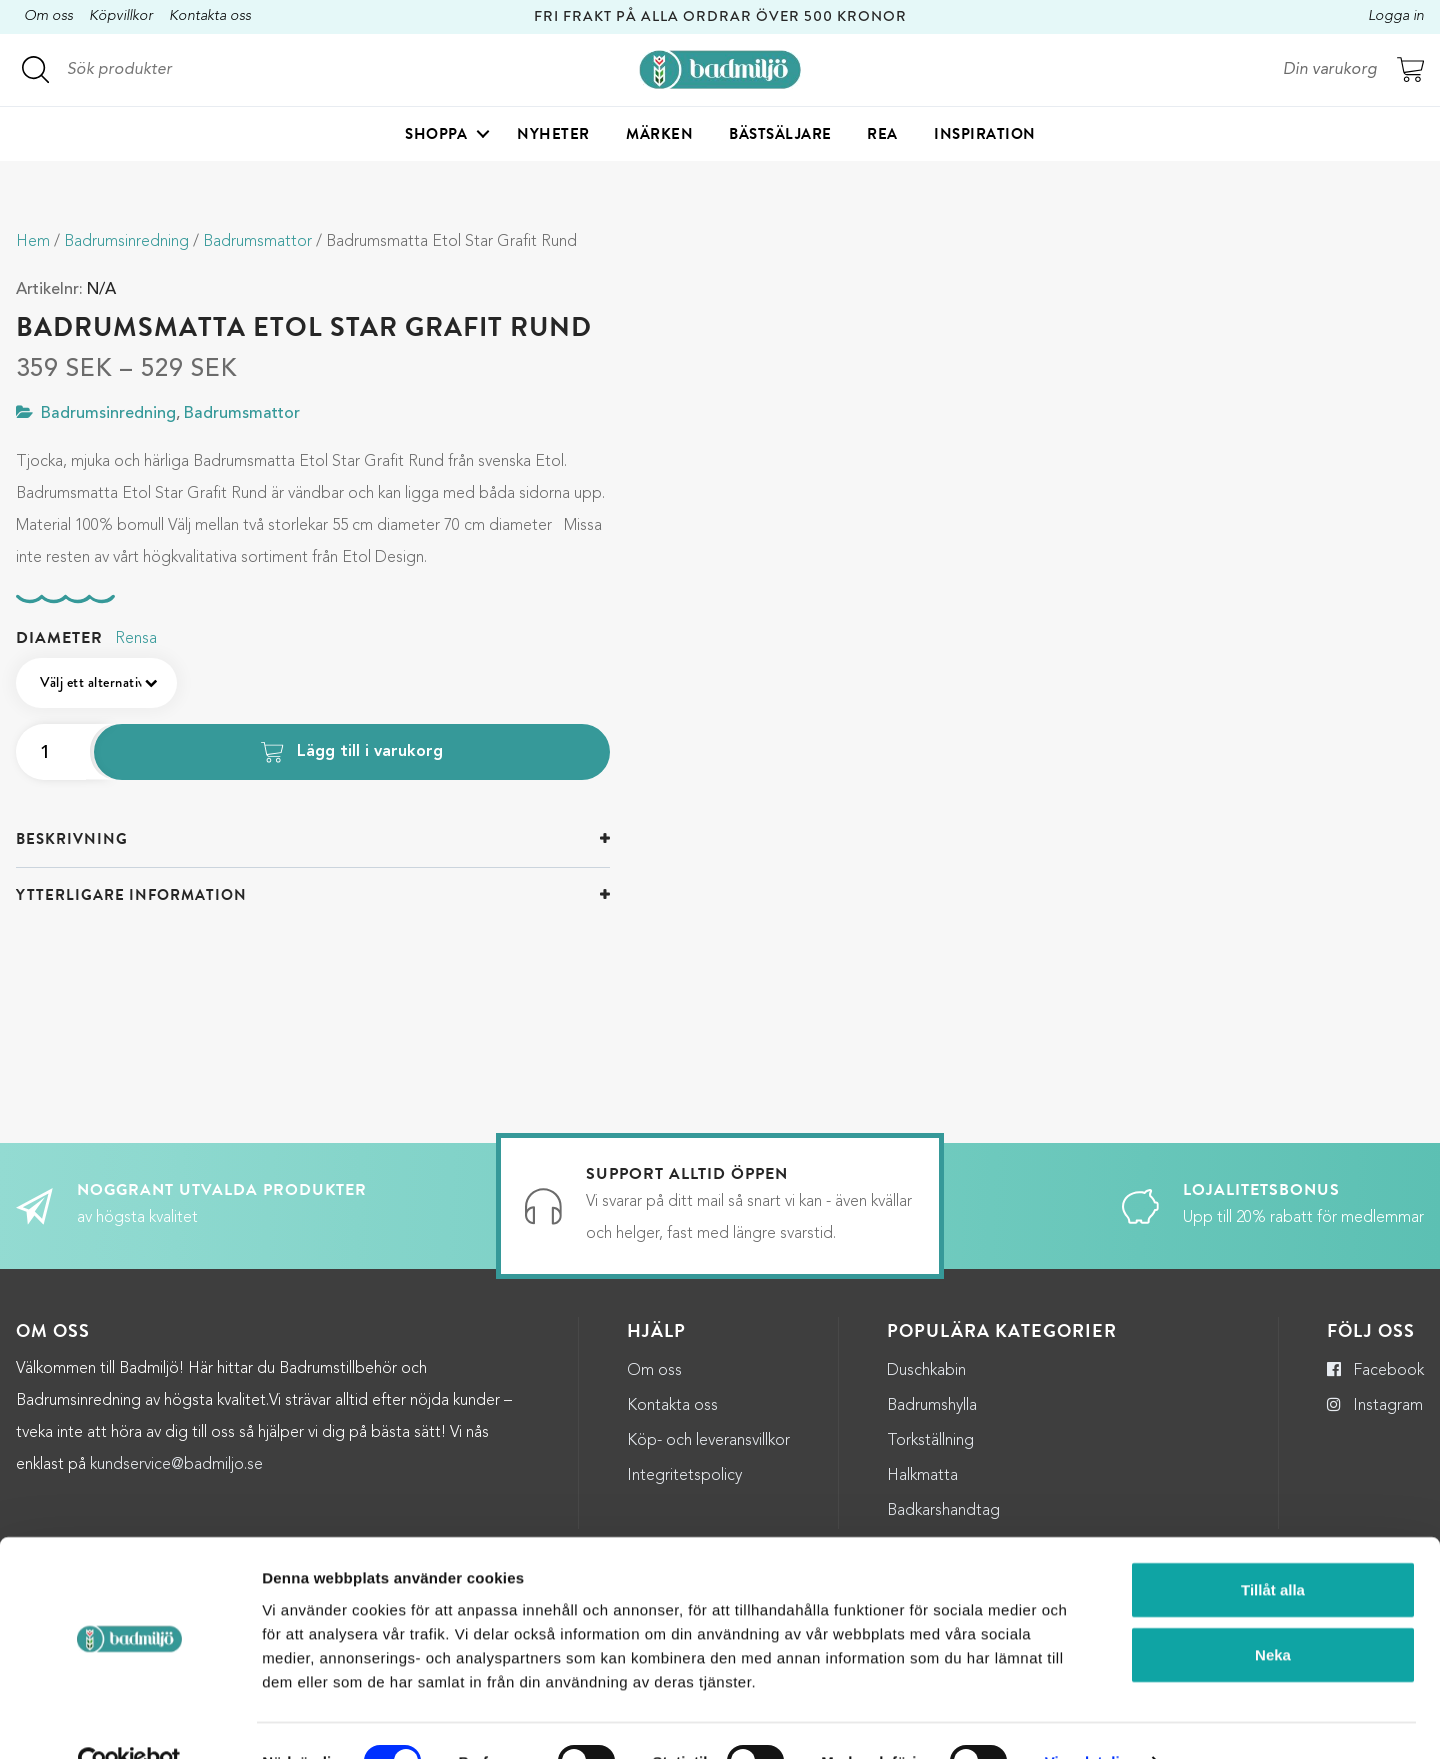  What do you see at coordinates (257, 242) in the screenshot?
I see `Badrumsmattor` at bounding box center [257, 242].